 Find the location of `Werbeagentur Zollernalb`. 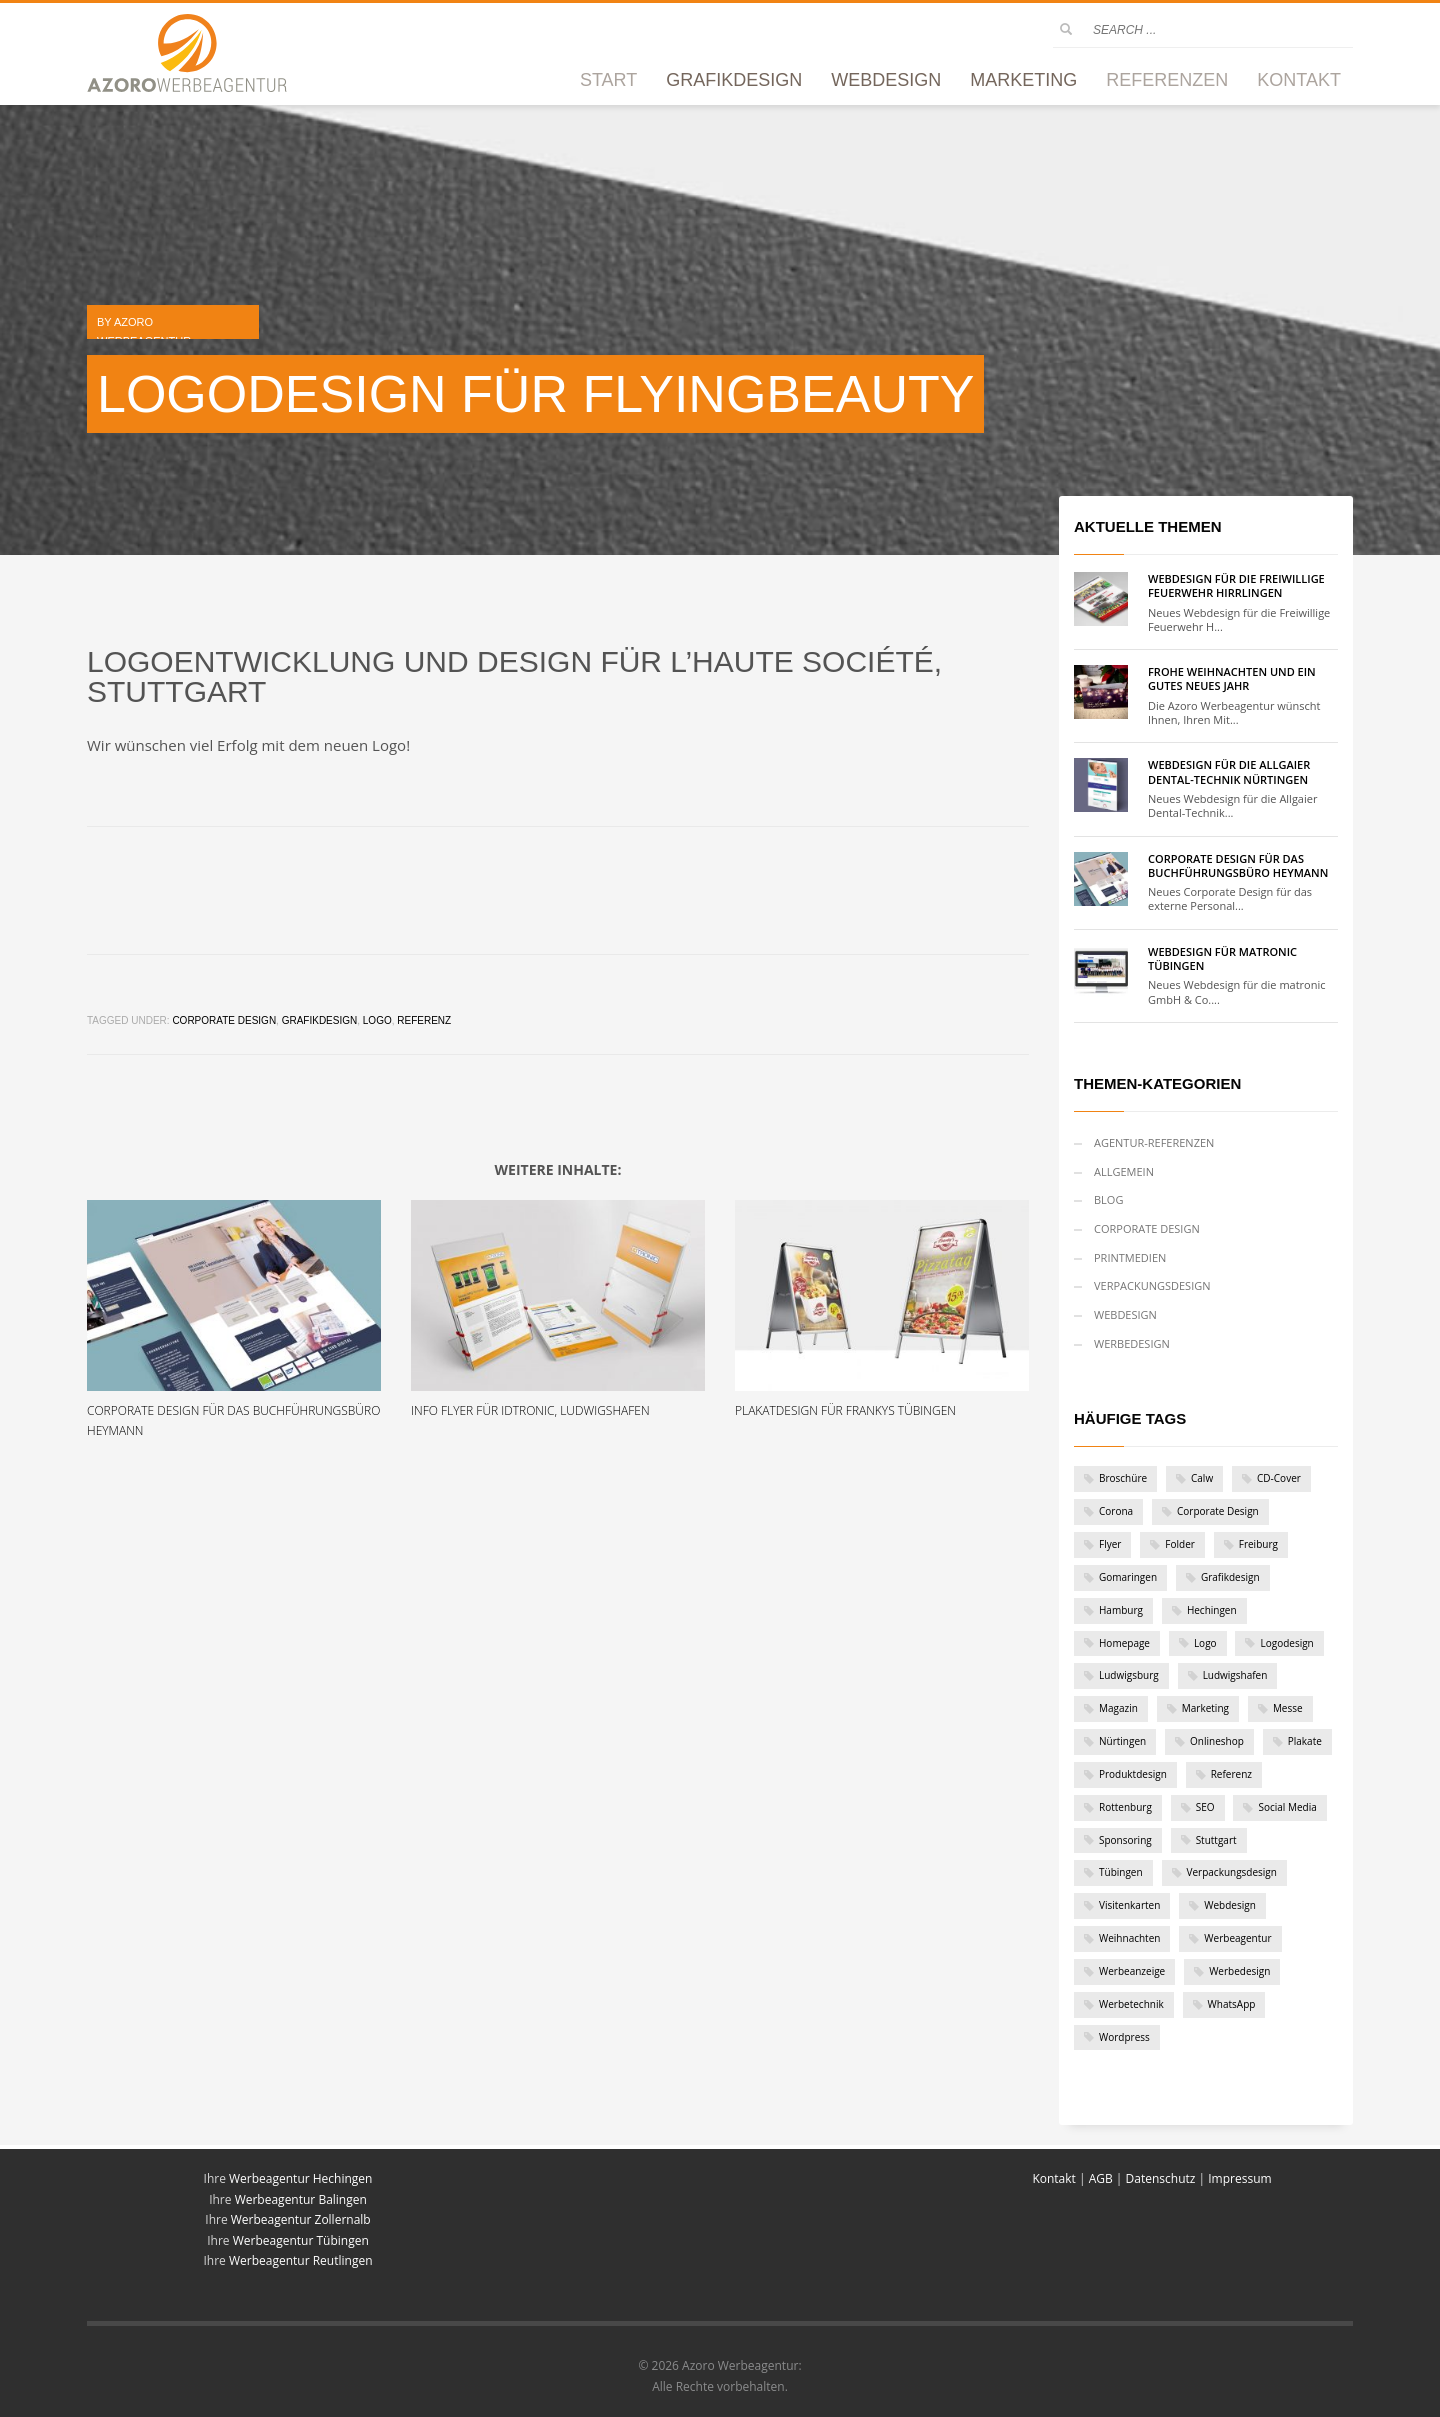

Werbeagentur Zollernalb is located at coordinates (301, 2219).